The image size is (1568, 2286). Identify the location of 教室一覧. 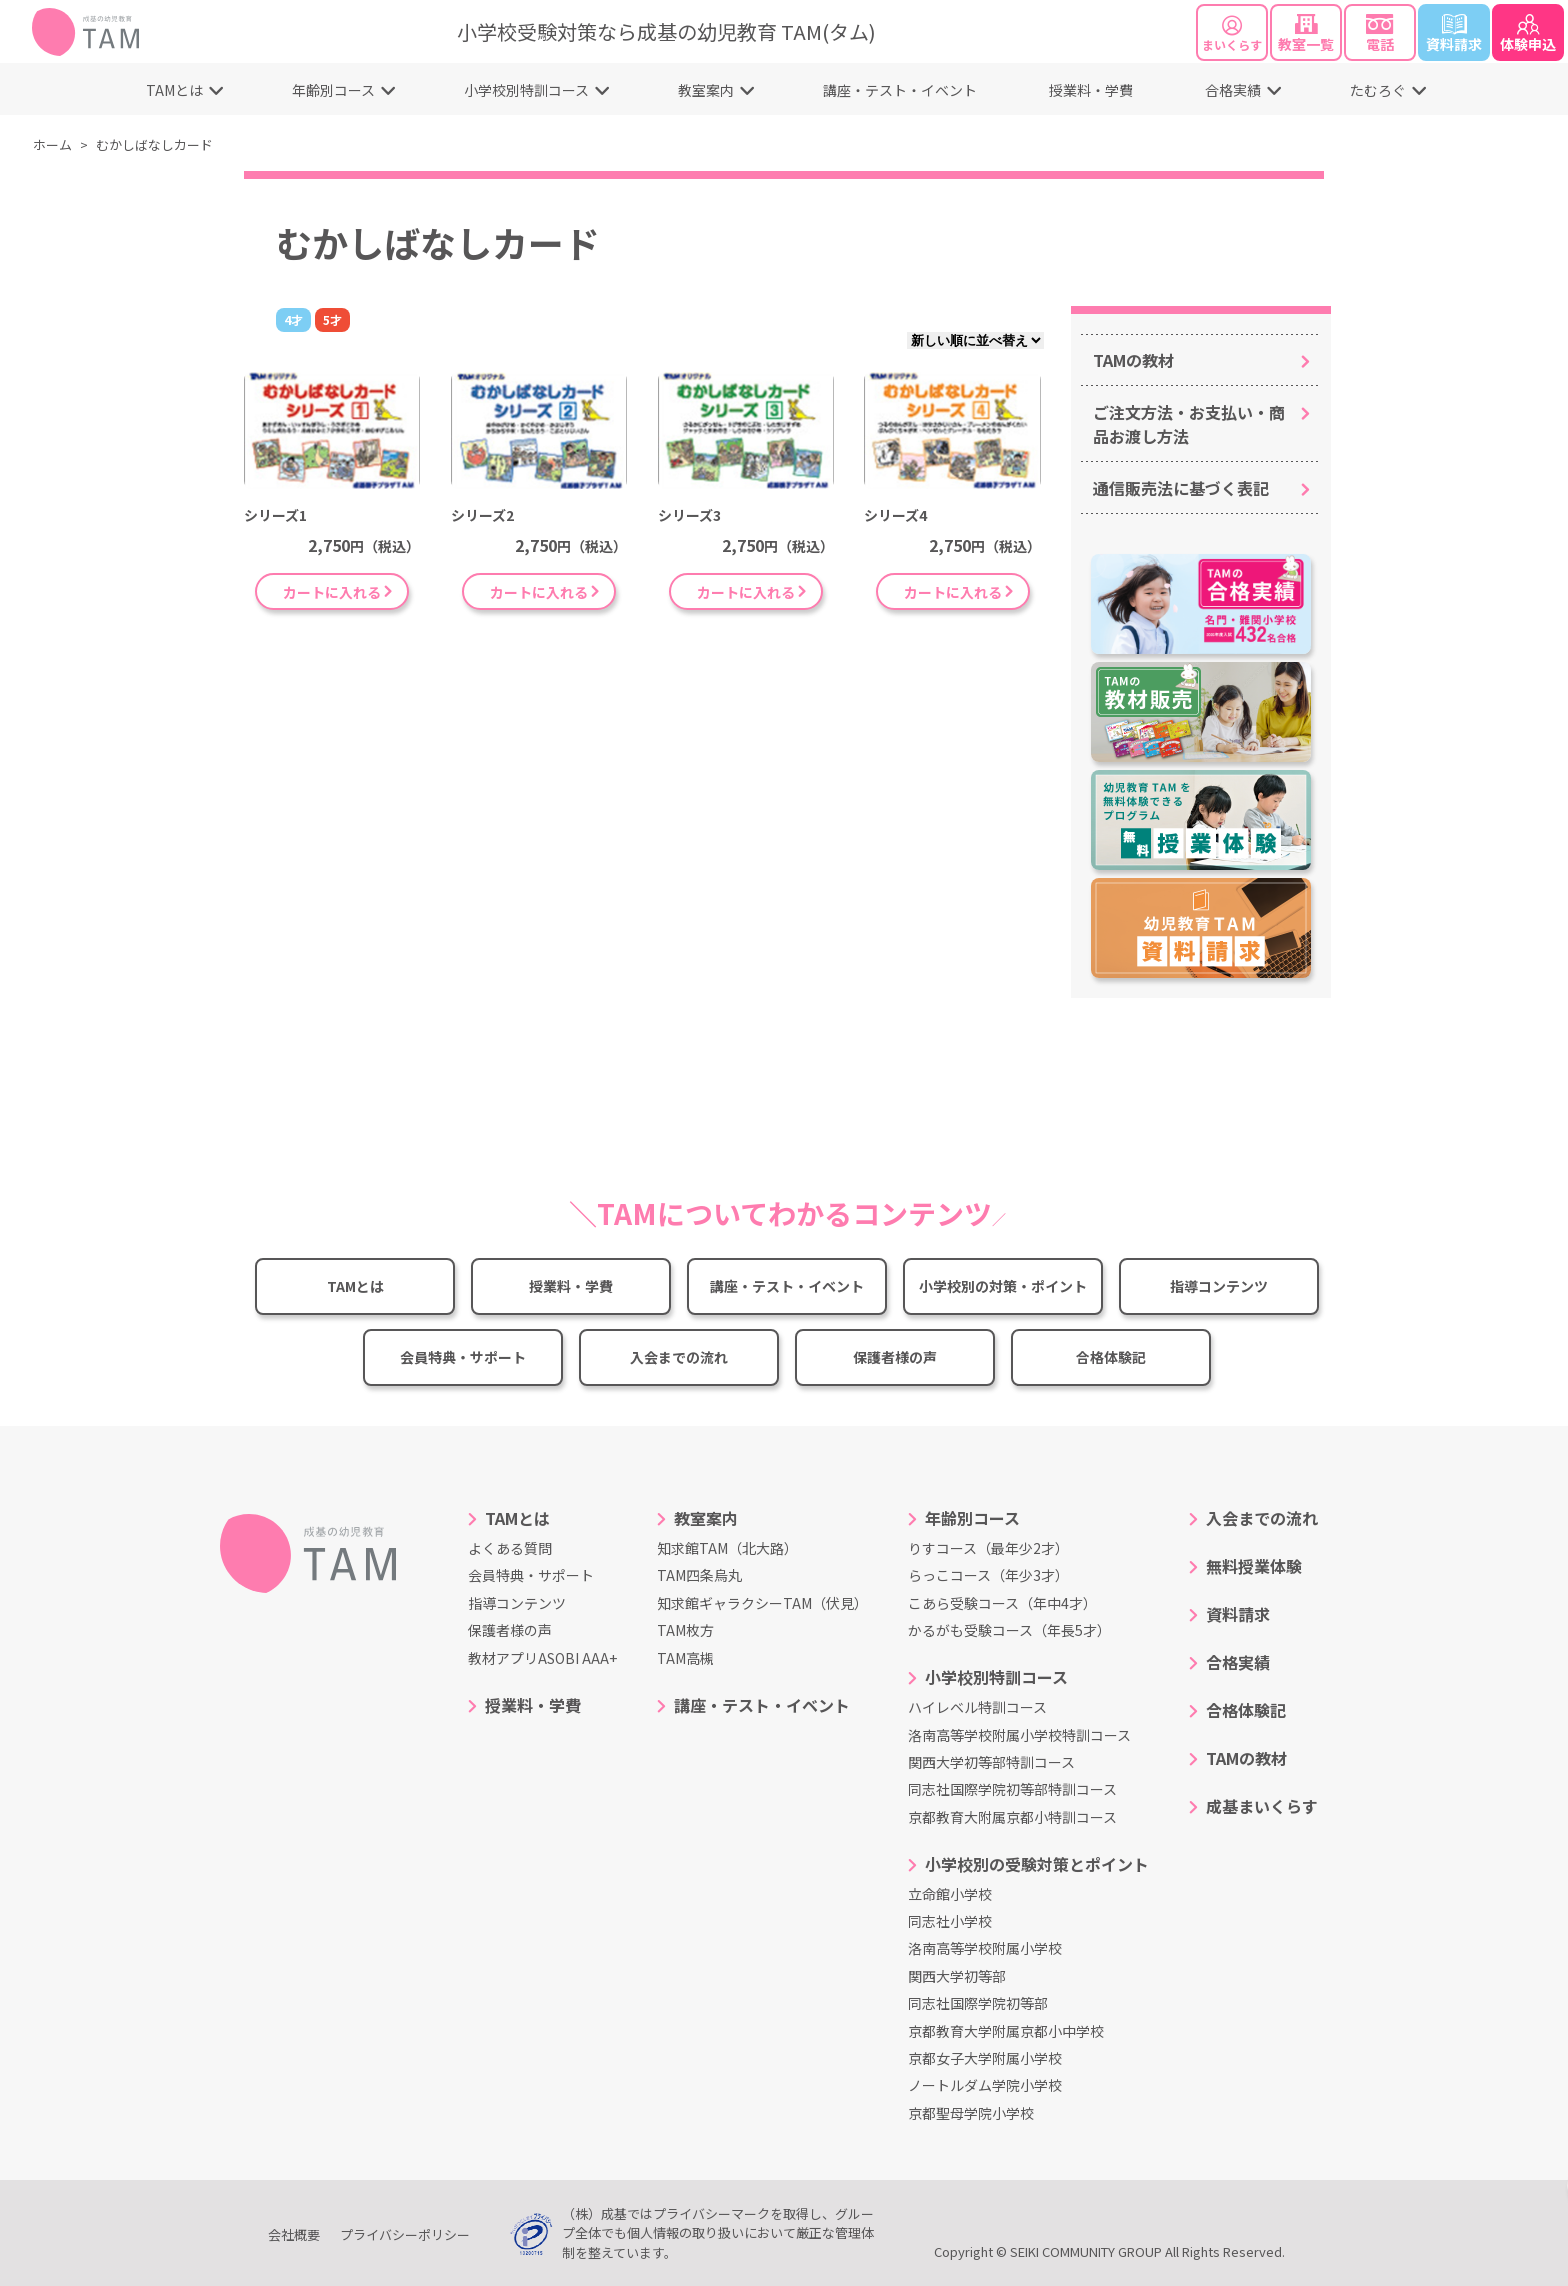
(1306, 34).